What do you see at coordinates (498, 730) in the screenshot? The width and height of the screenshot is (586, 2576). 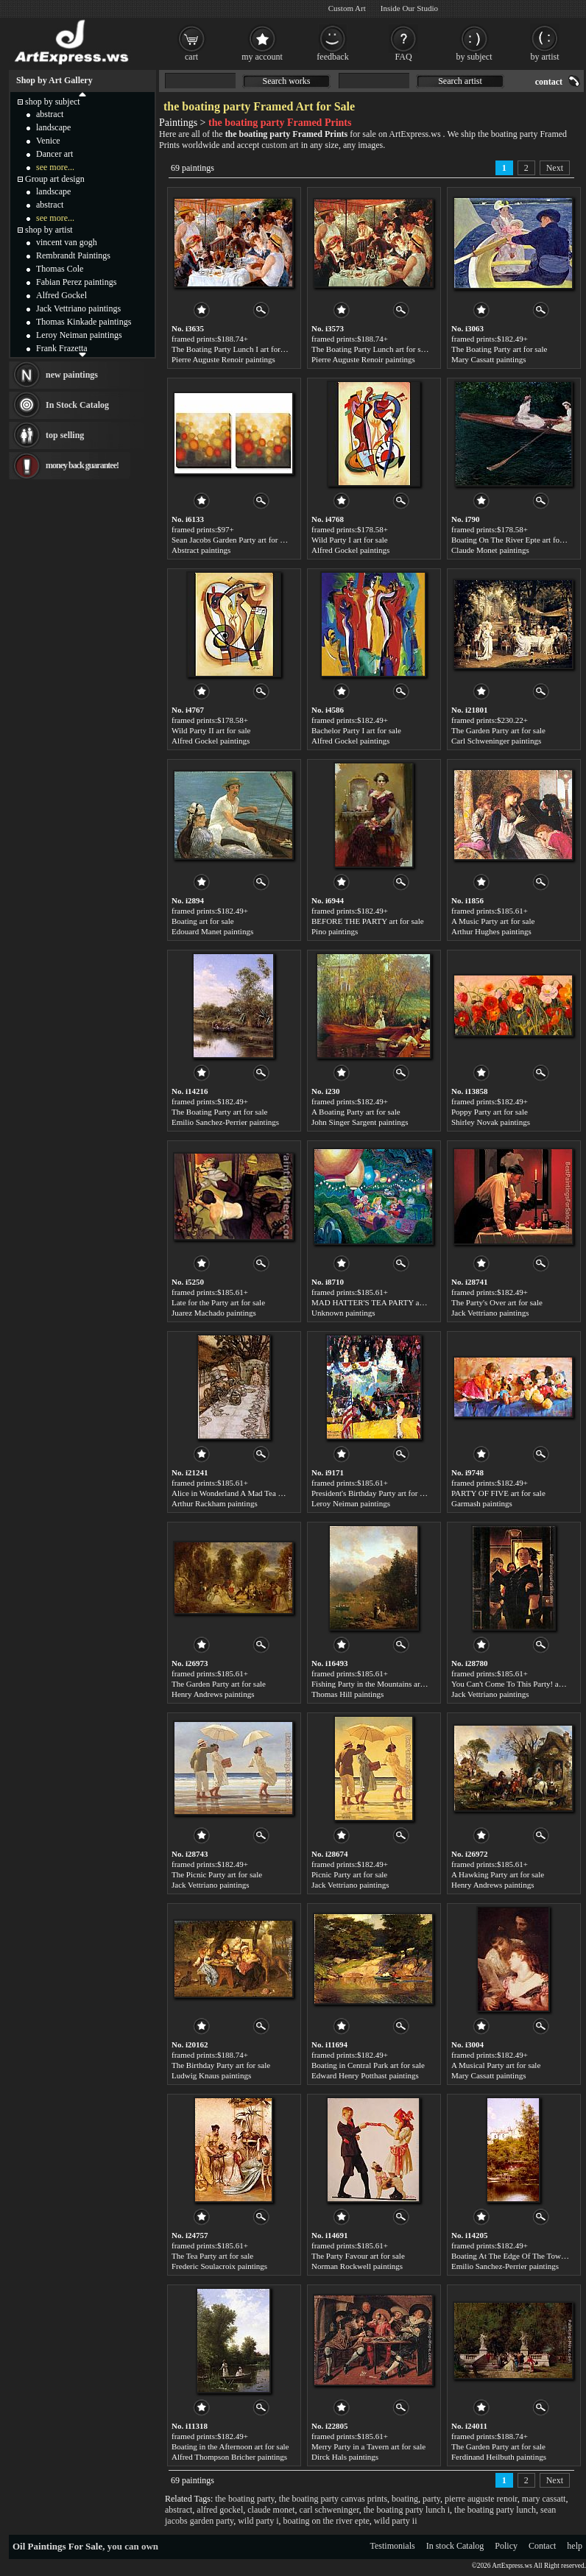 I see `The Garden Party art for sale` at bounding box center [498, 730].